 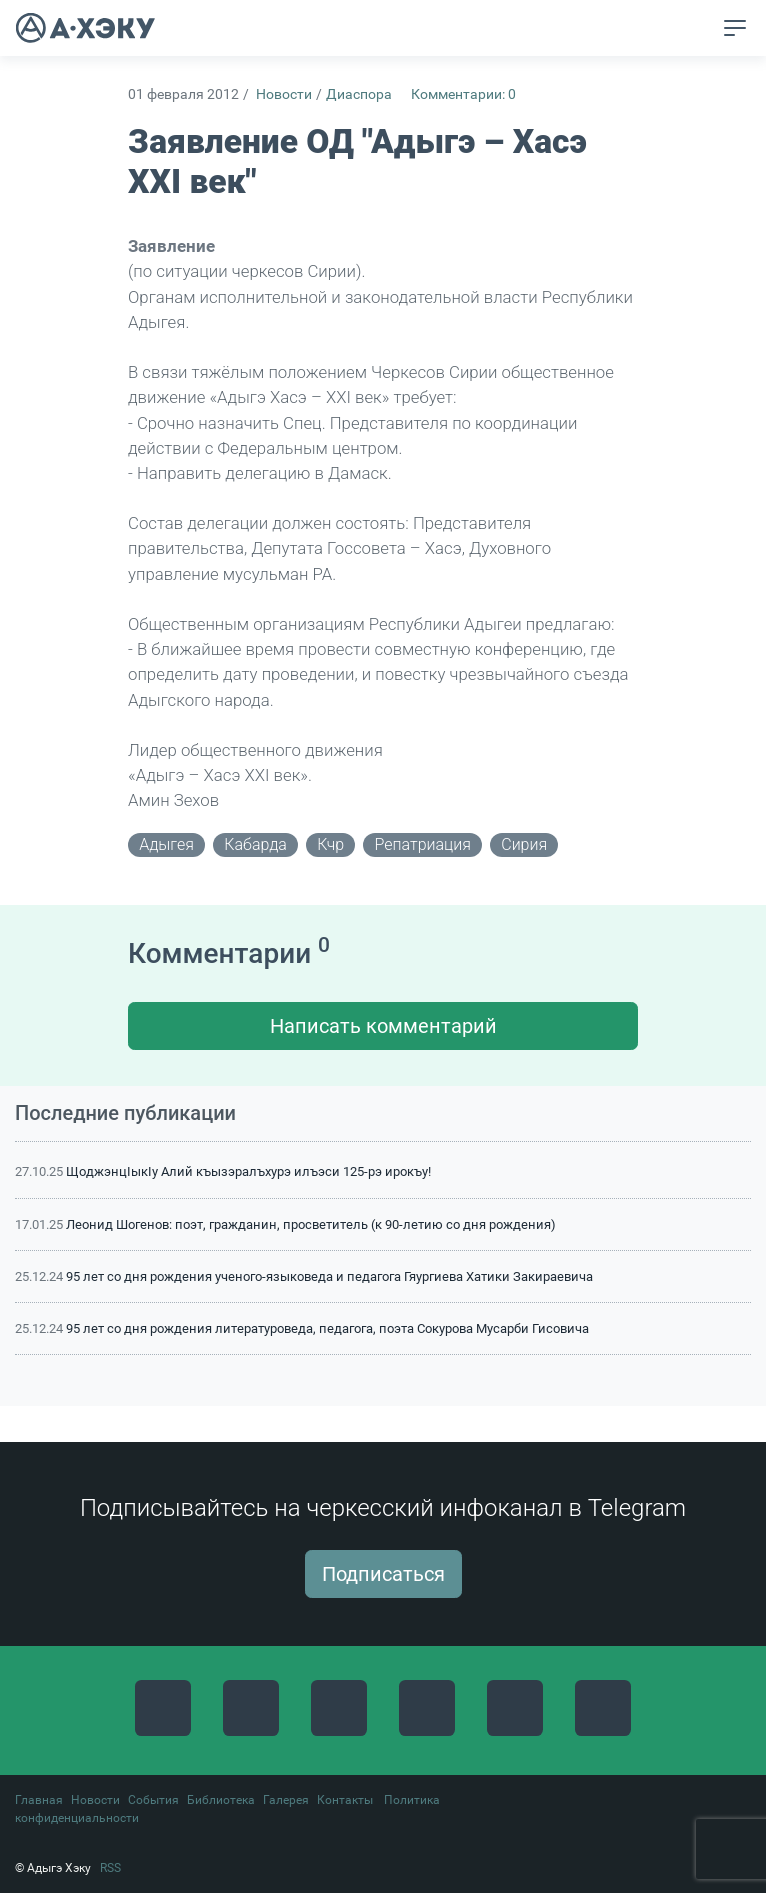 I want to click on Леонид Шогенов: поэт, гражданин, просветитель (к 90-летию со дня рождения), so click(x=311, y=1224).